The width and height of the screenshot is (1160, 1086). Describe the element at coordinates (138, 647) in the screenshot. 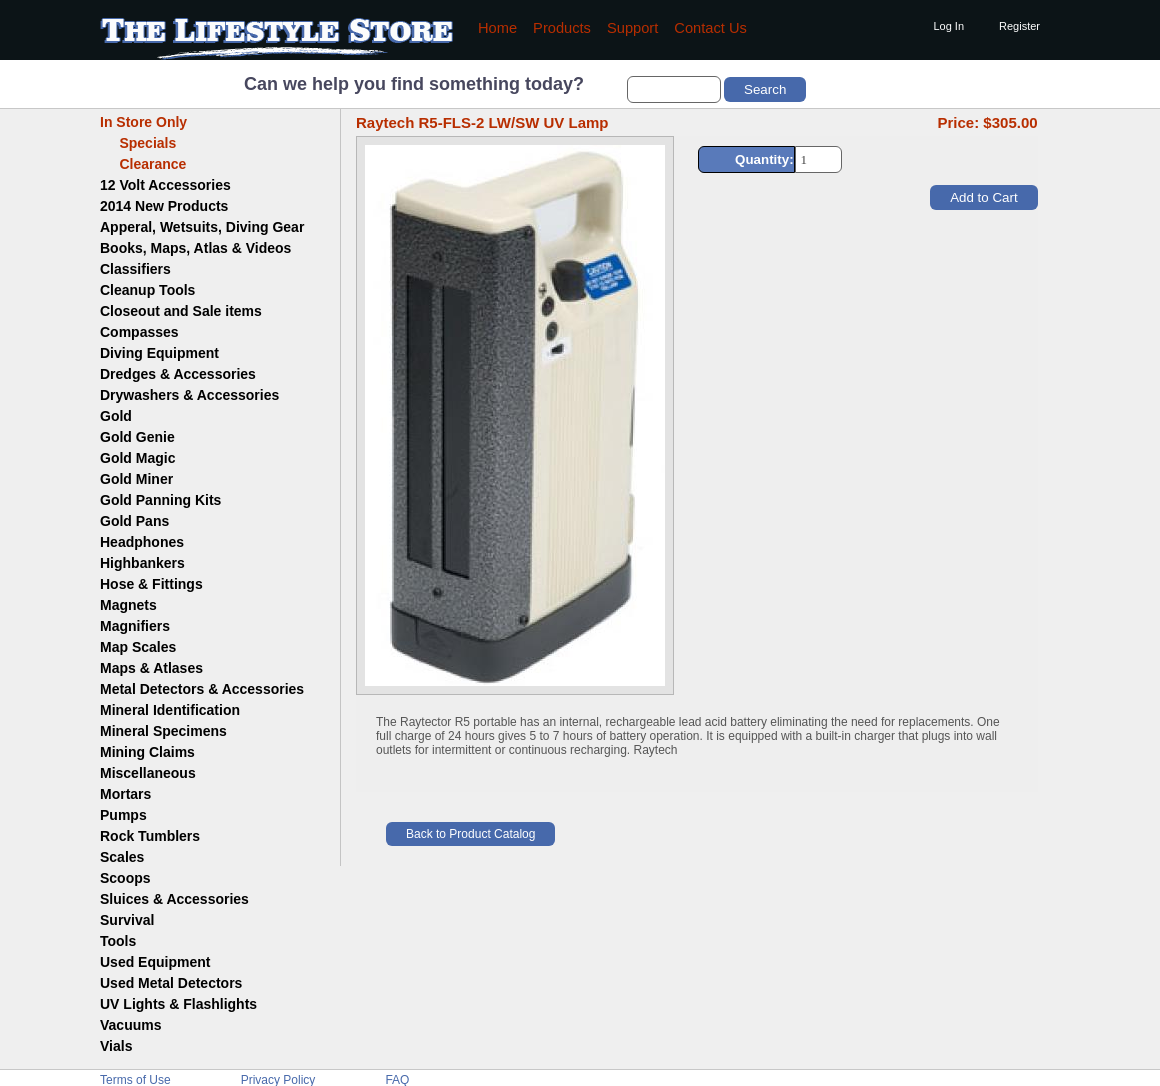

I see `Map Scales` at that location.